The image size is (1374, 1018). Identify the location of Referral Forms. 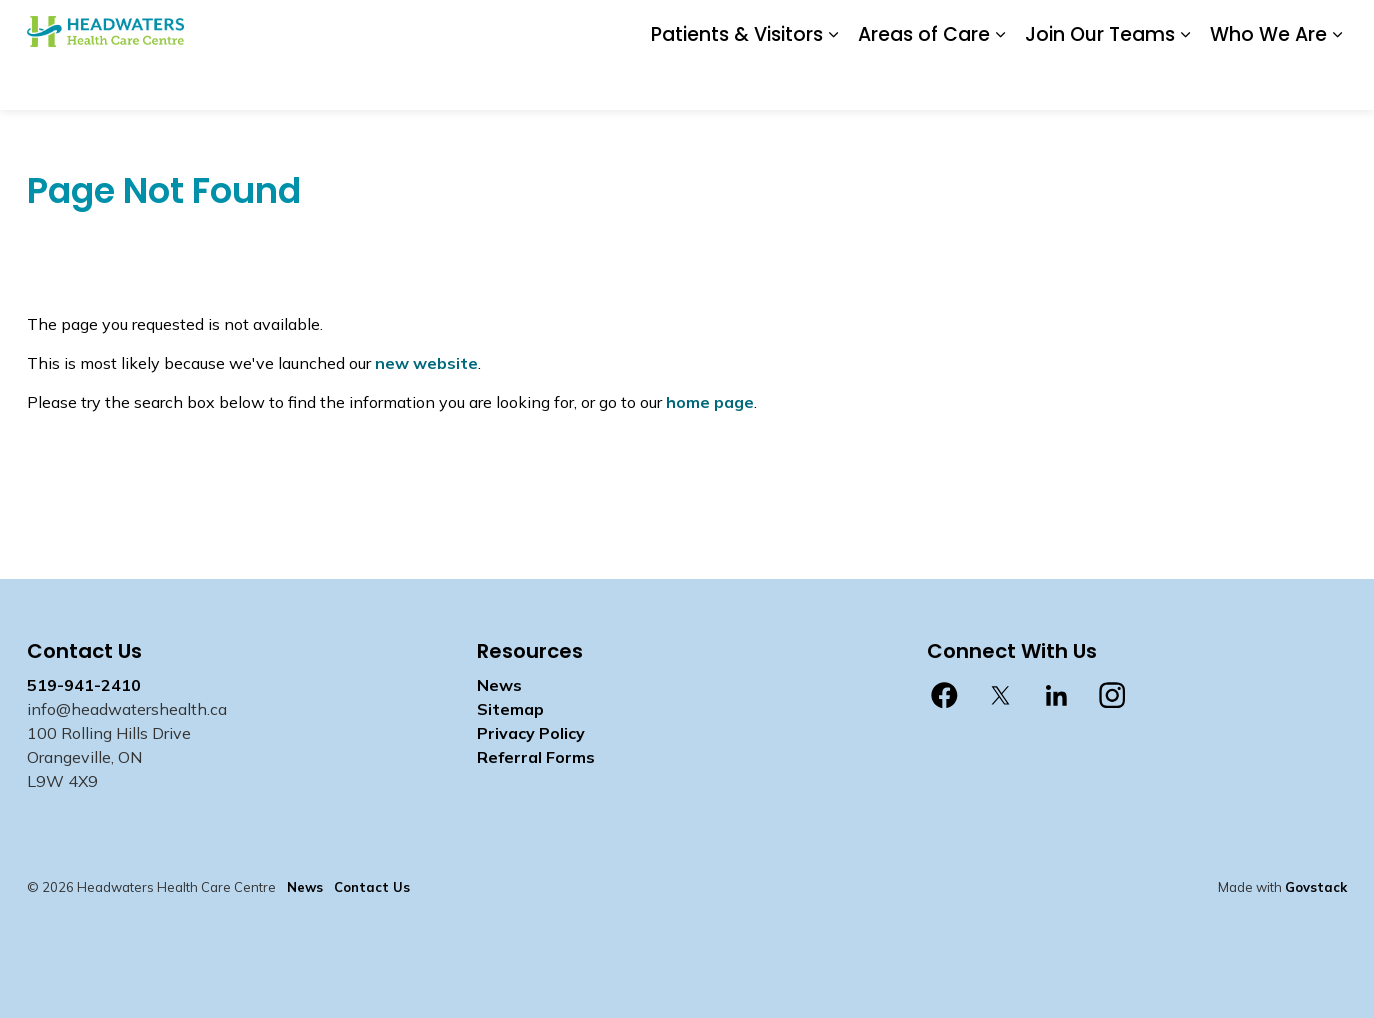
(536, 757).